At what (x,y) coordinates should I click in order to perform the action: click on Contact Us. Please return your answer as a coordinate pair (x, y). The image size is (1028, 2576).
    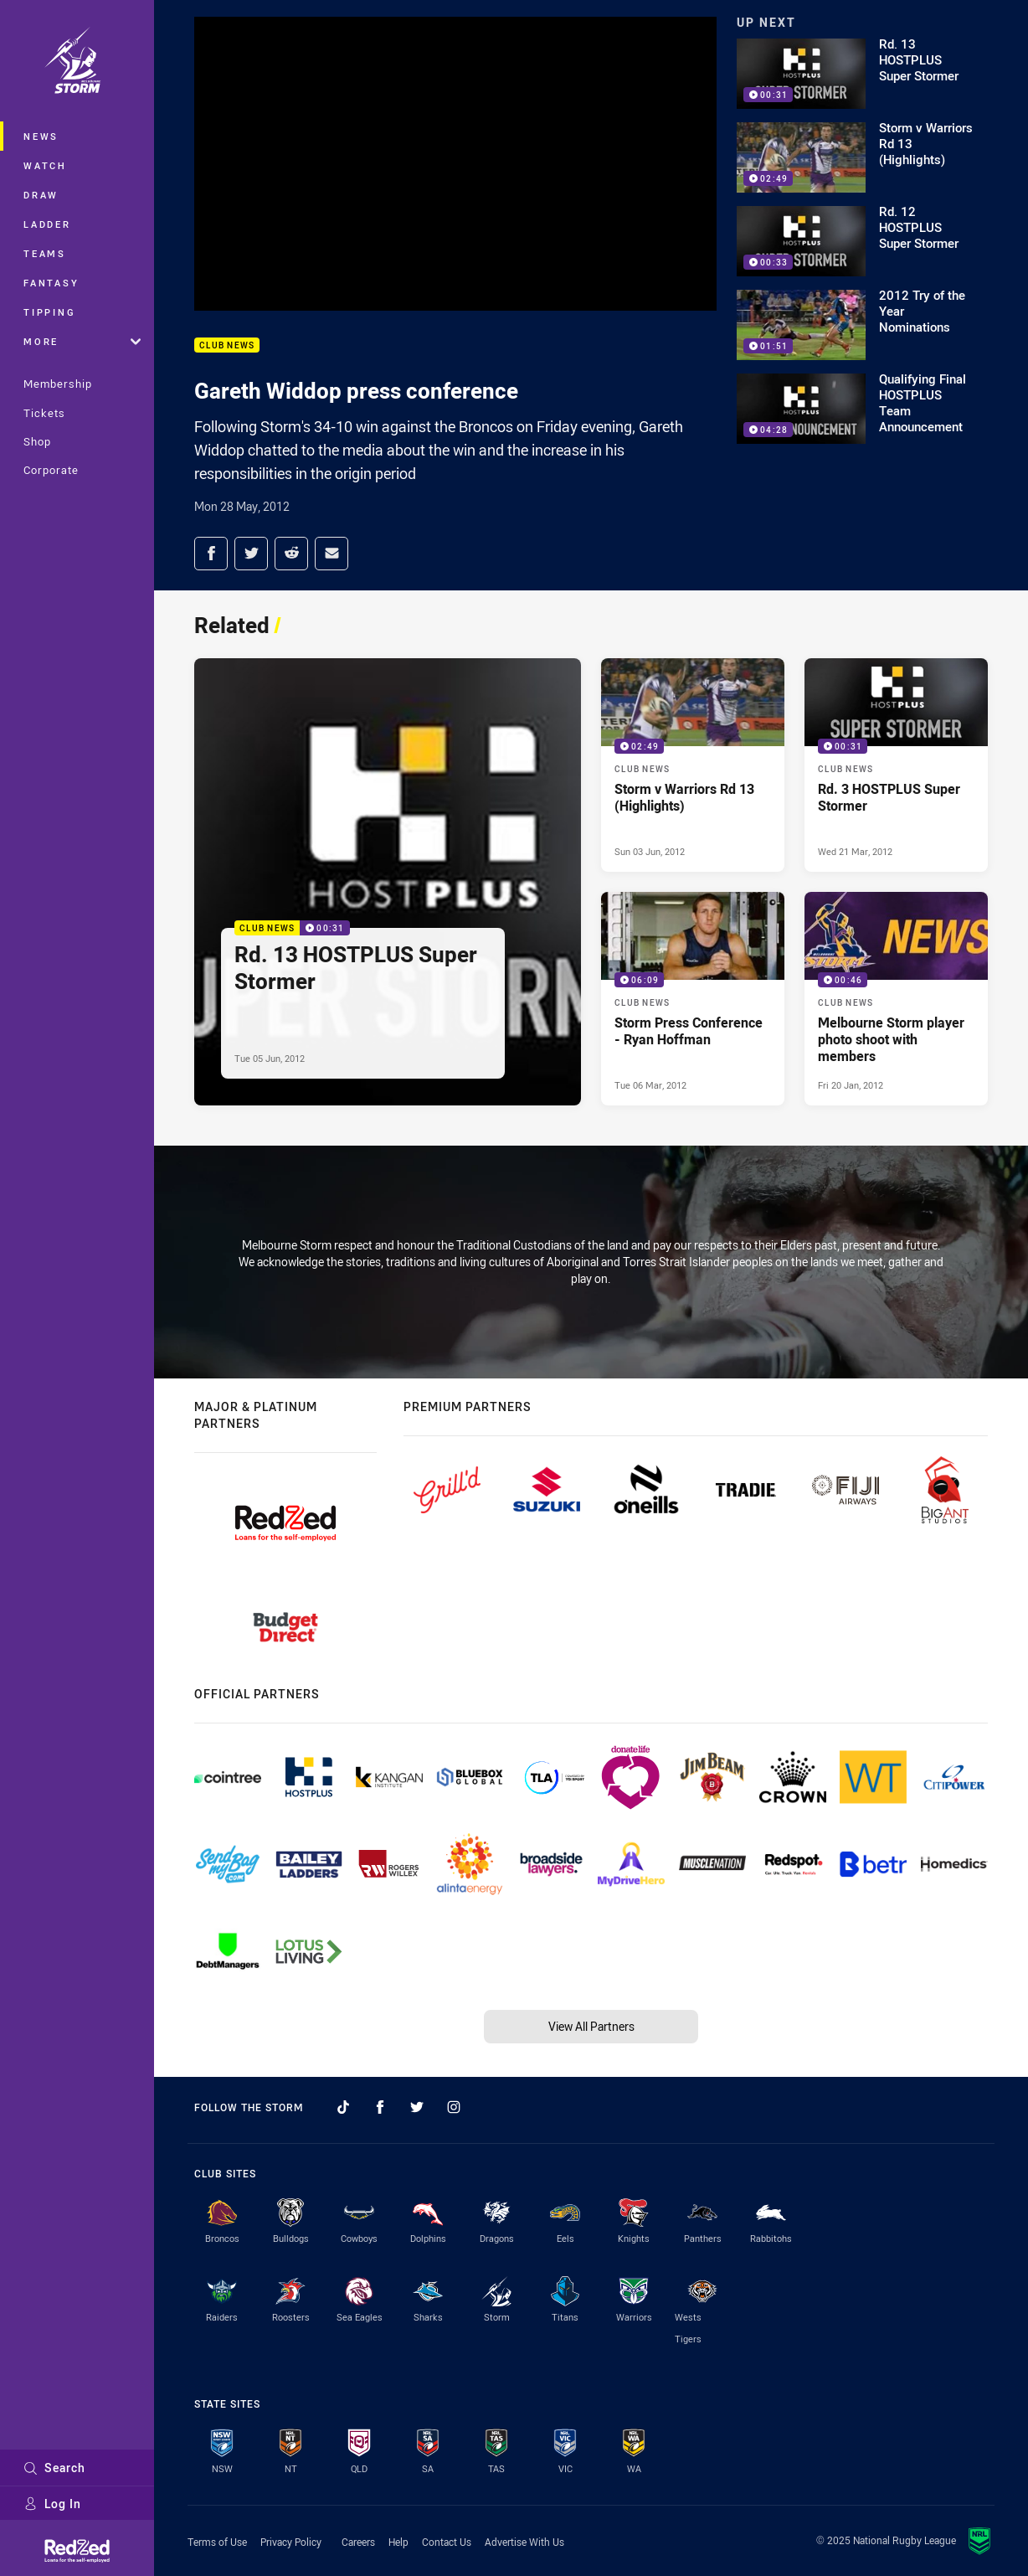
    Looking at the image, I should click on (446, 2541).